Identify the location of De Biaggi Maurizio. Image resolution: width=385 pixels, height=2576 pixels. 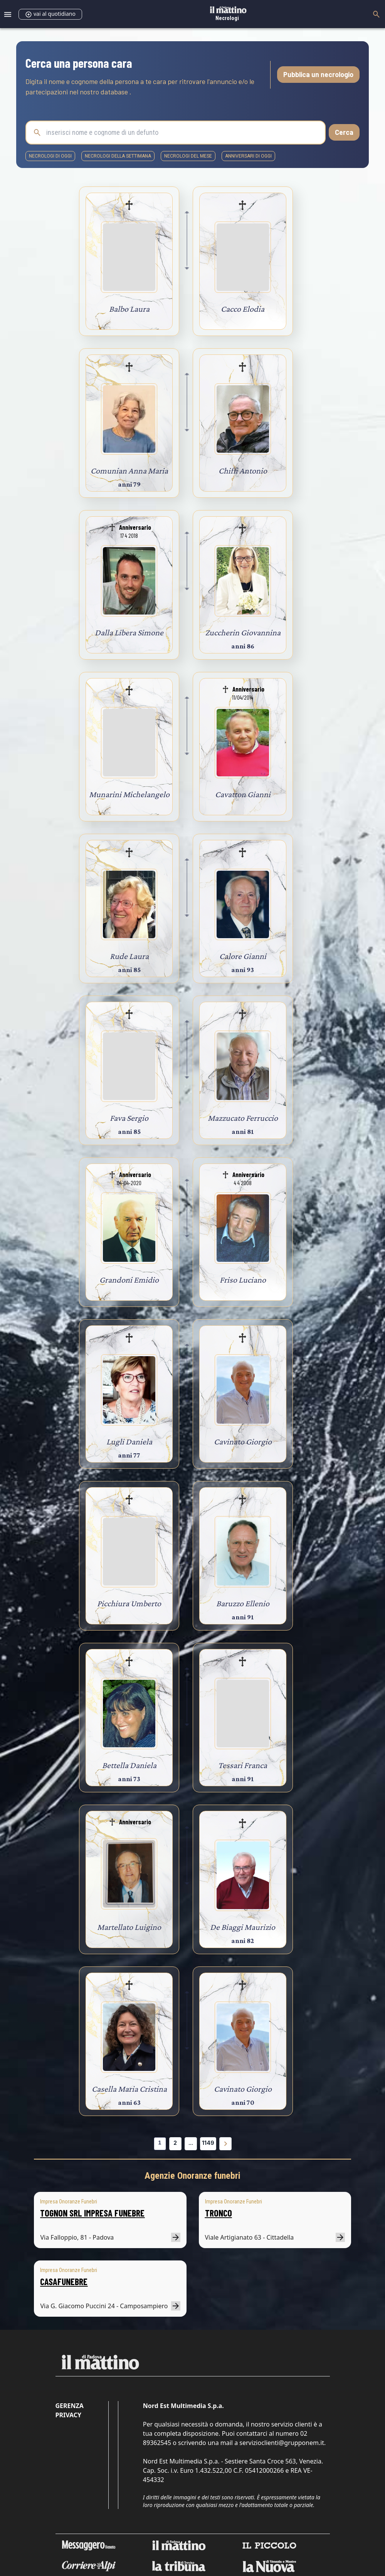
(242, 1927).